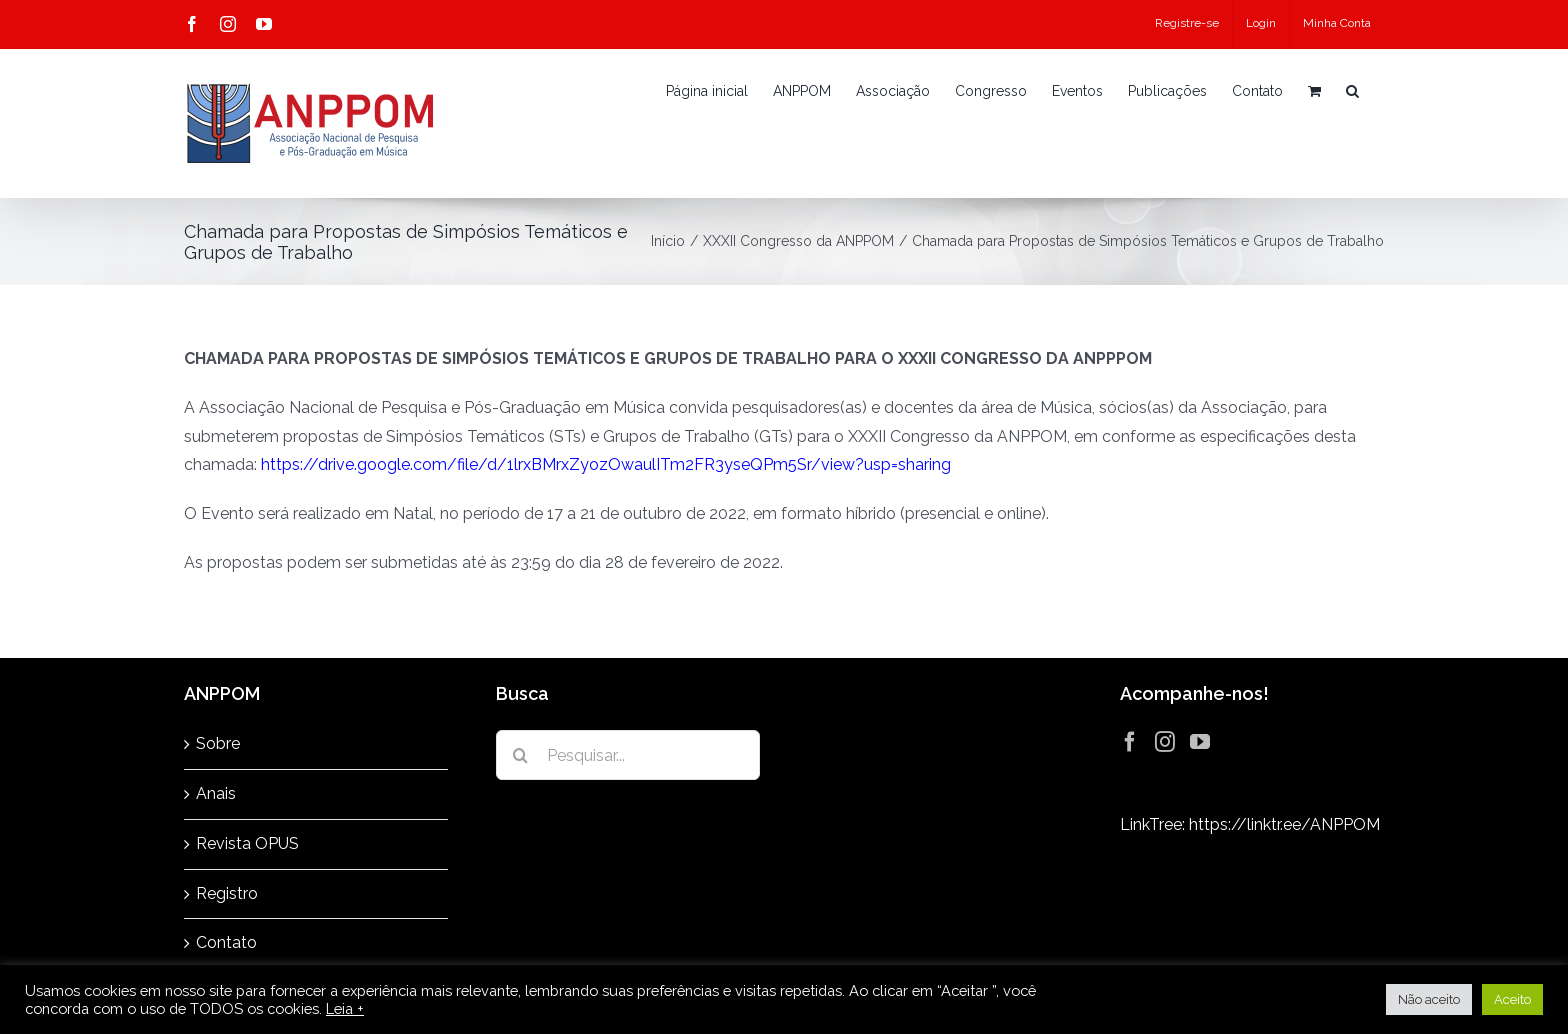  What do you see at coordinates (1429, 999) in the screenshot?
I see `Não aceito [button]` at bounding box center [1429, 999].